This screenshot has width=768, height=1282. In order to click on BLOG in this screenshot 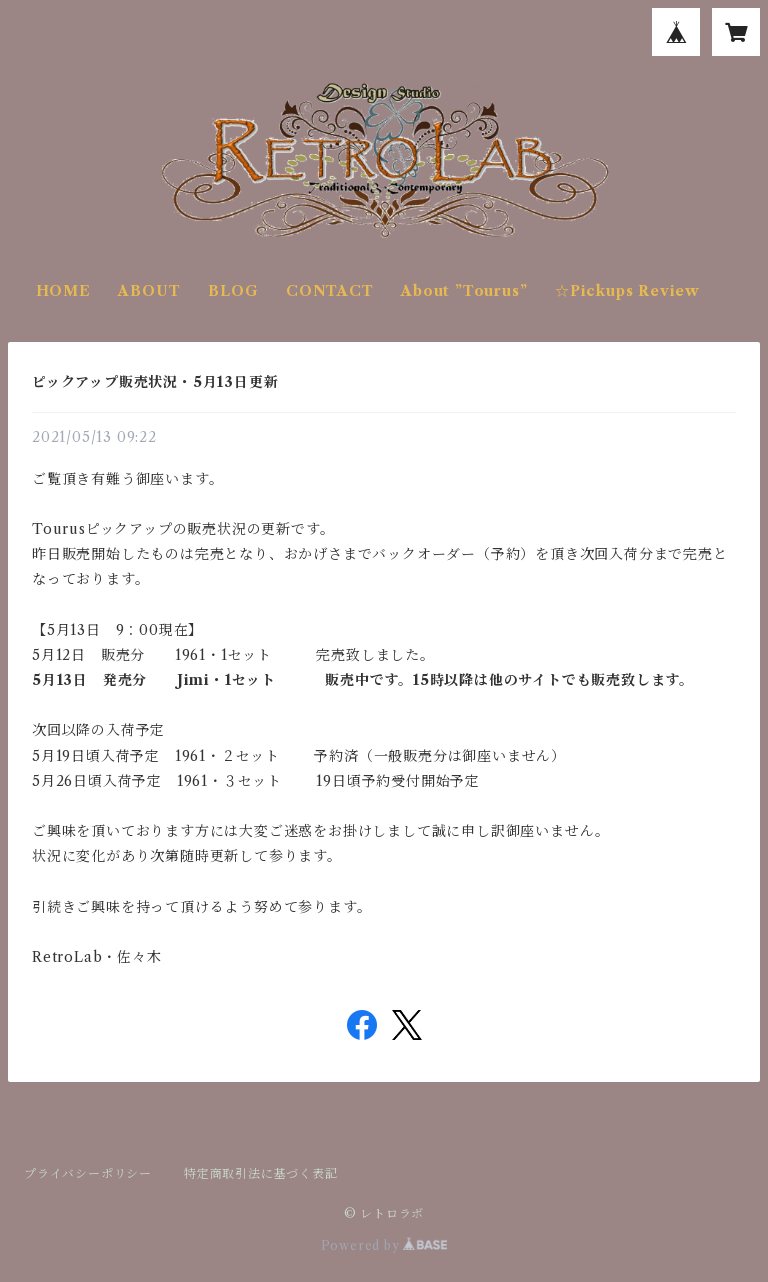, I will do `click(233, 291)`.